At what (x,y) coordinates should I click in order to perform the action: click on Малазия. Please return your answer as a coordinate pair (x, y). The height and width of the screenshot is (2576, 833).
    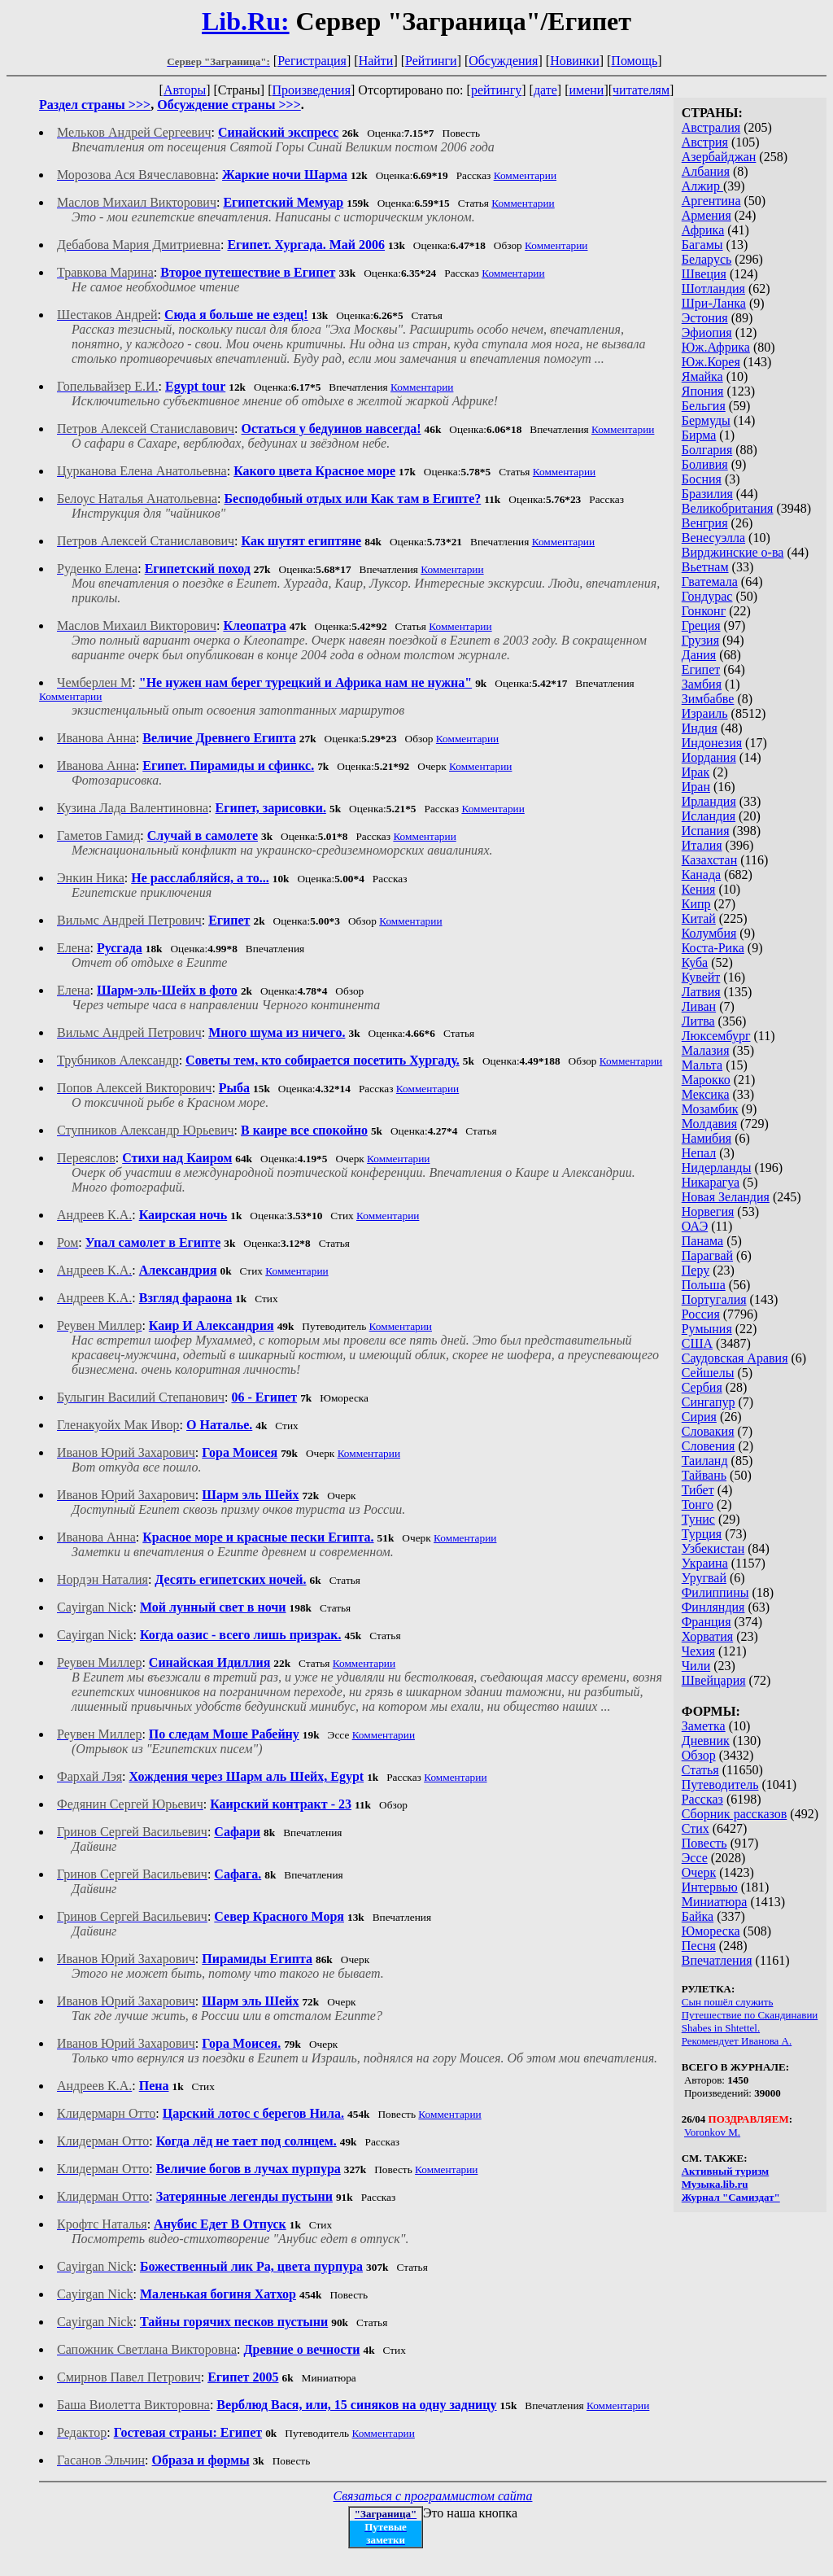
    Looking at the image, I should click on (706, 1050).